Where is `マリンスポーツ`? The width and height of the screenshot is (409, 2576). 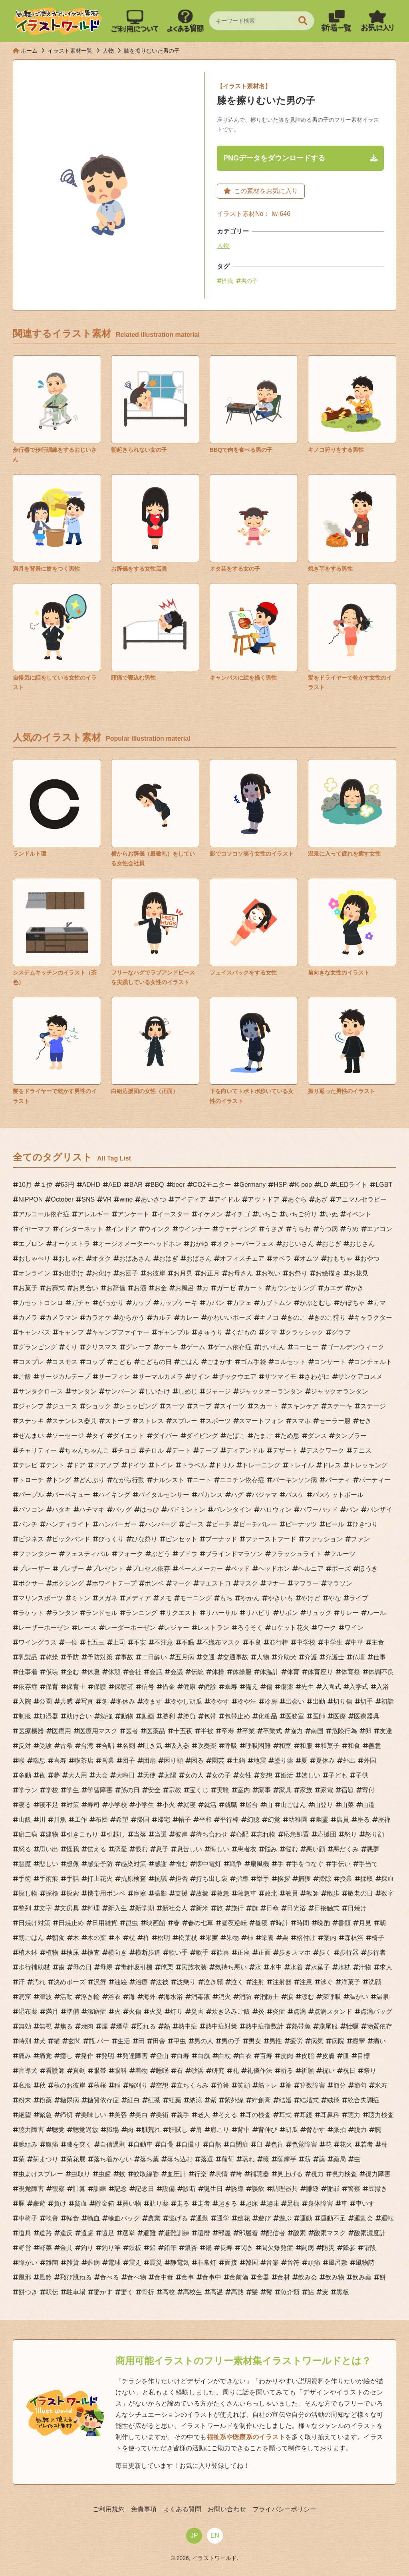
マリンスポーツ is located at coordinates (40, 1598).